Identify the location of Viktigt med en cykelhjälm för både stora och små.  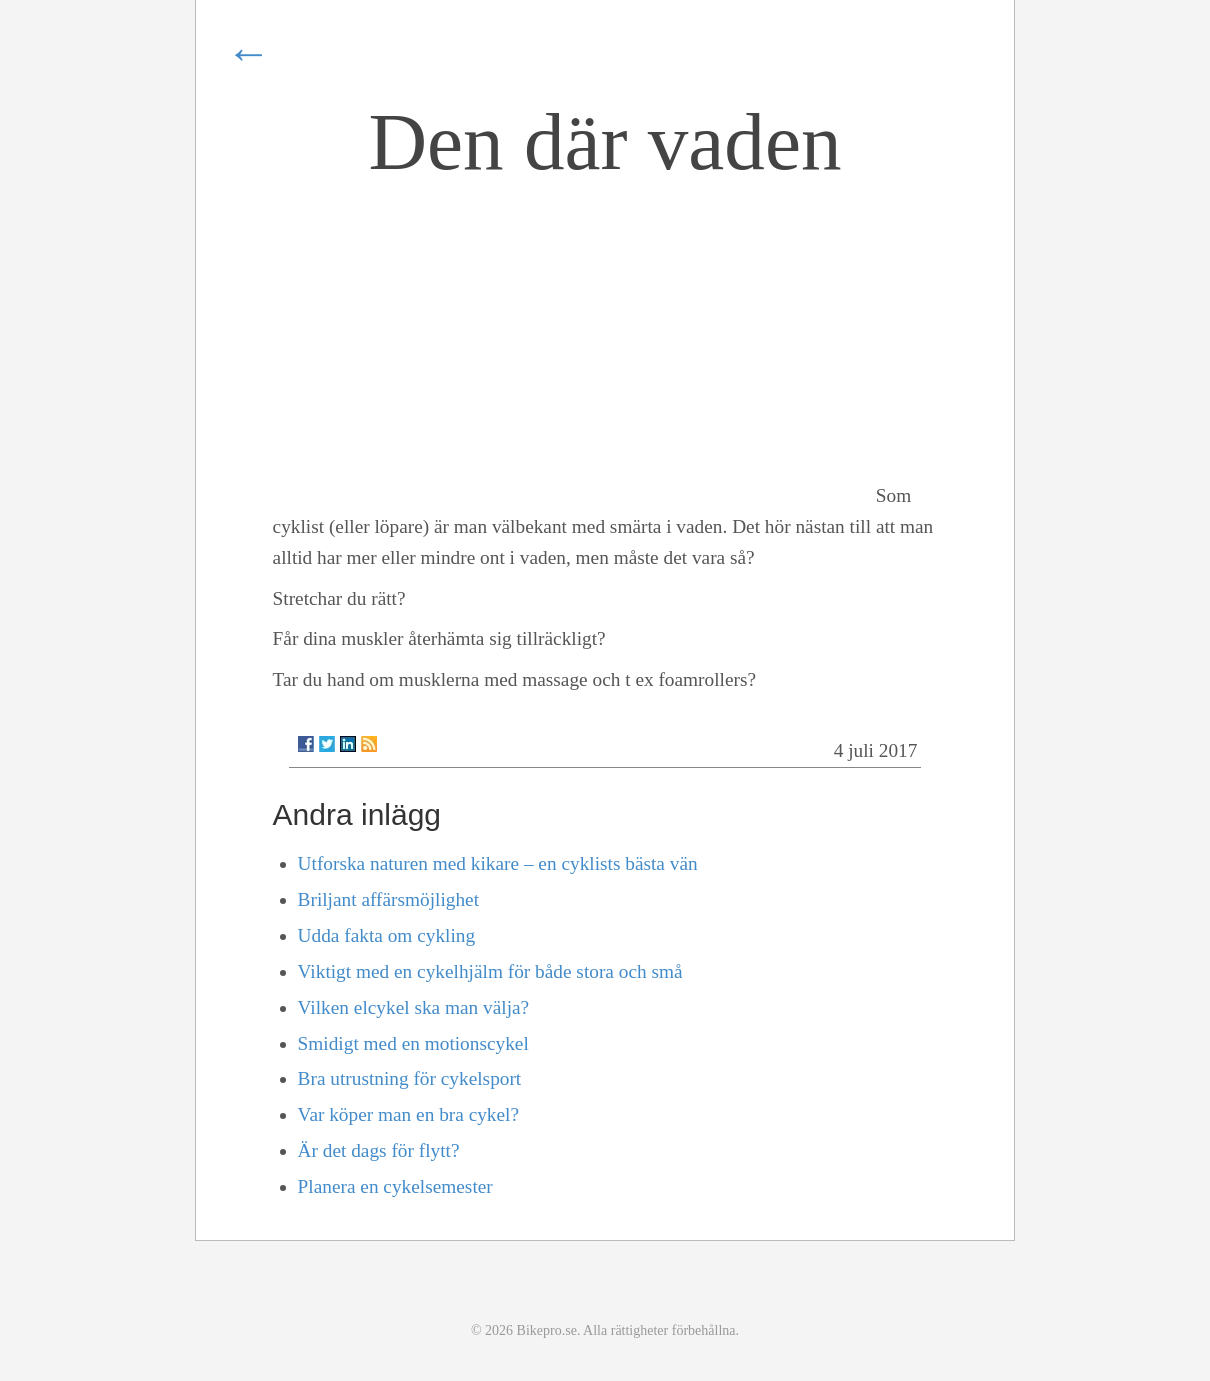
(490, 971).